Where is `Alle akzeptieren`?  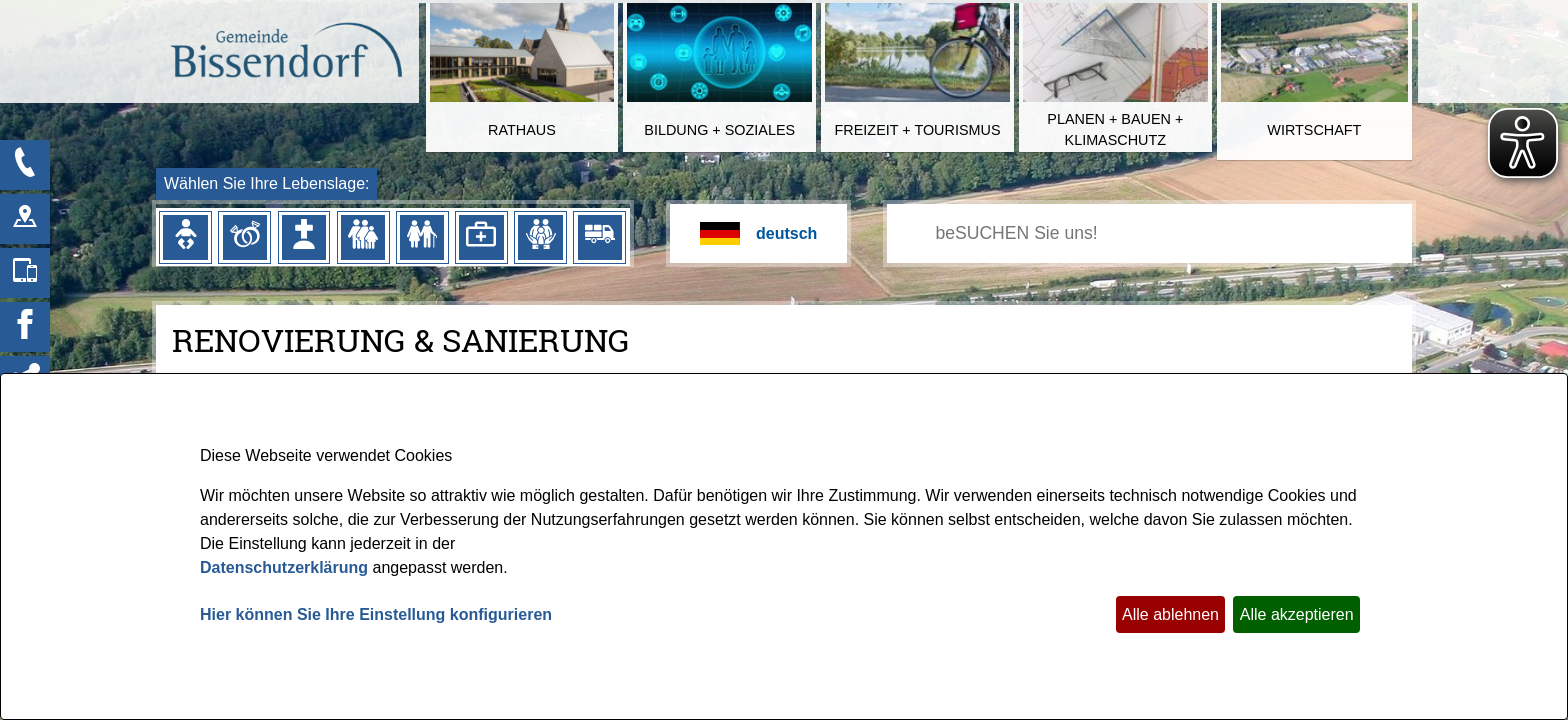 Alle akzeptieren is located at coordinates (1297, 614).